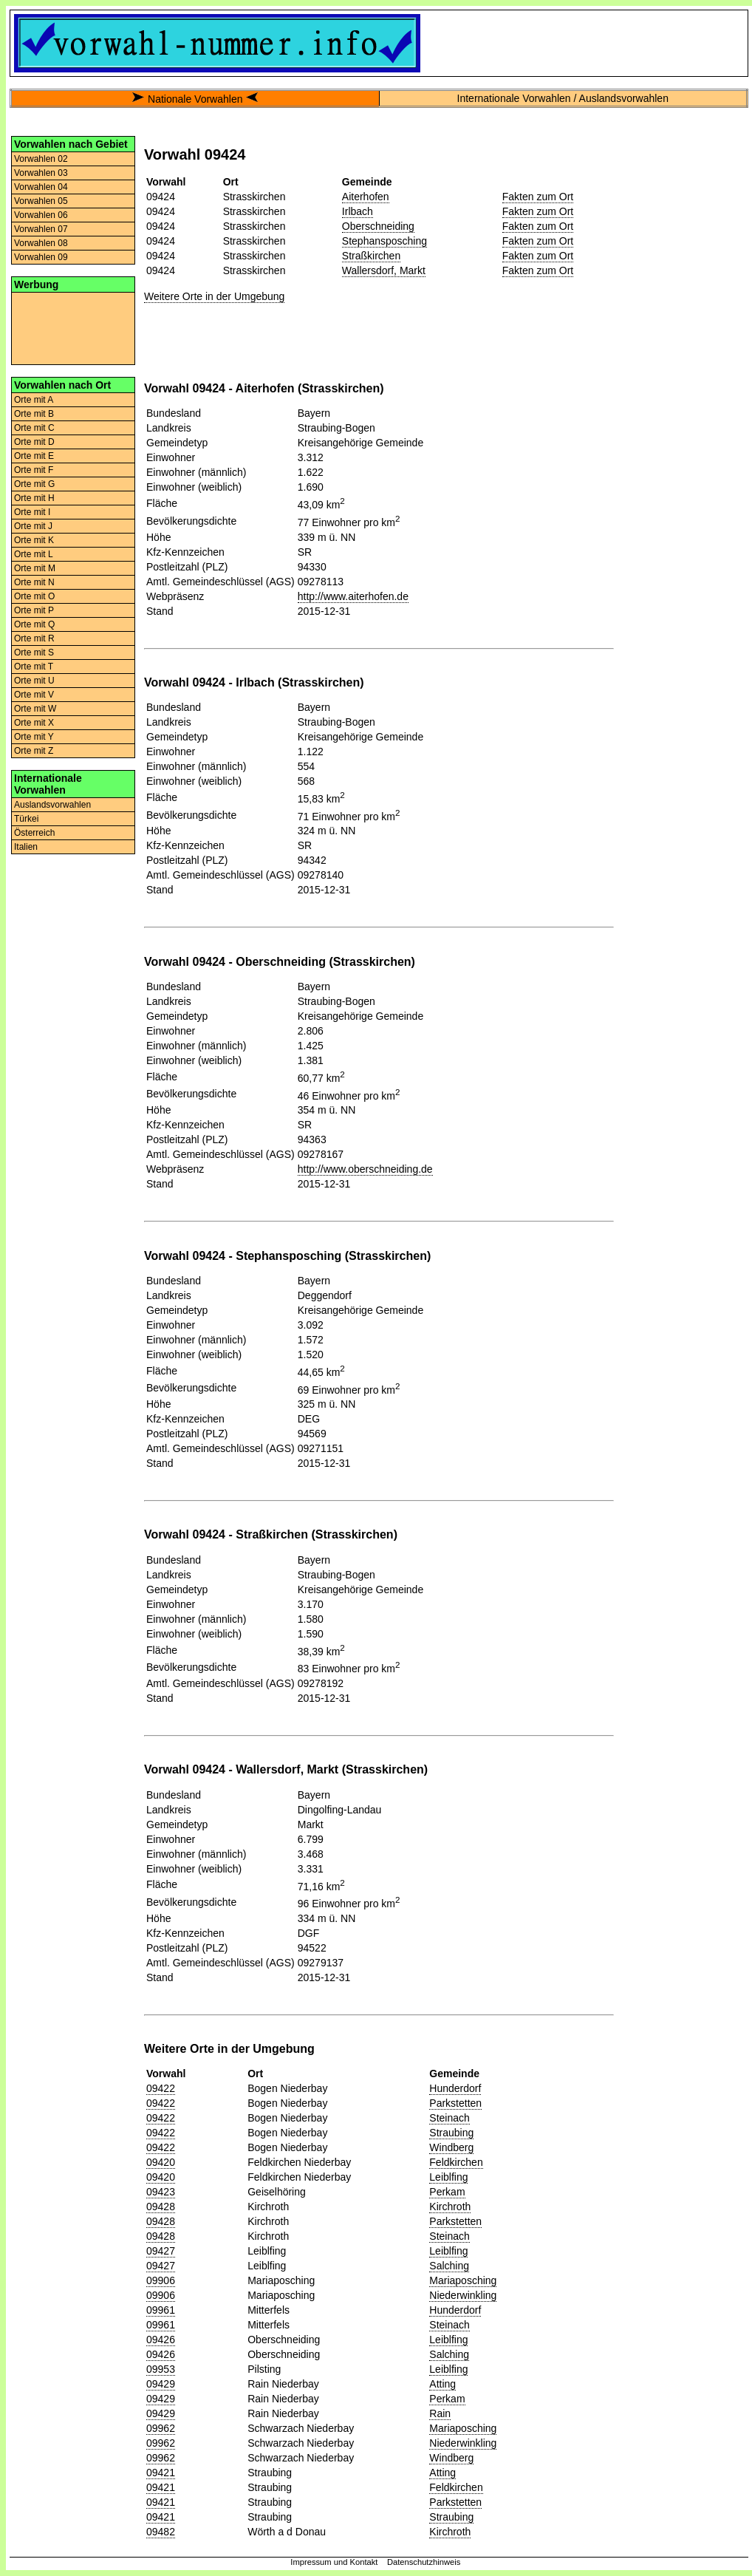  What do you see at coordinates (34, 414) in the screenshot?
I see `Orte mit B` at bounding box center [34, 414].